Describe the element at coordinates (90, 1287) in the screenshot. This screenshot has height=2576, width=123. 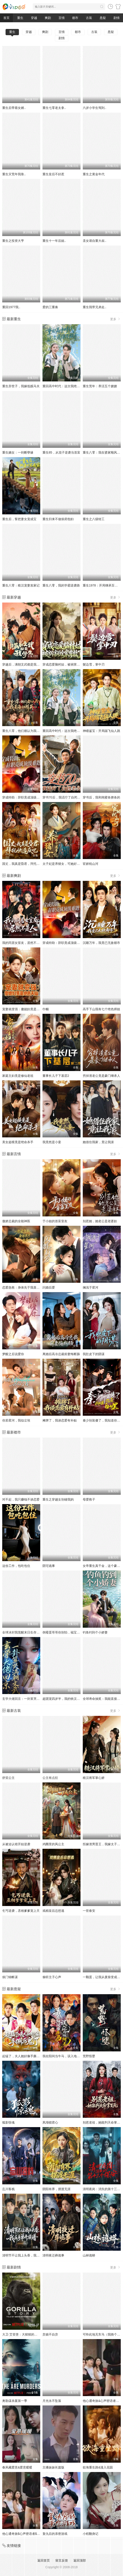
I see `搁浅于星河` at that location.